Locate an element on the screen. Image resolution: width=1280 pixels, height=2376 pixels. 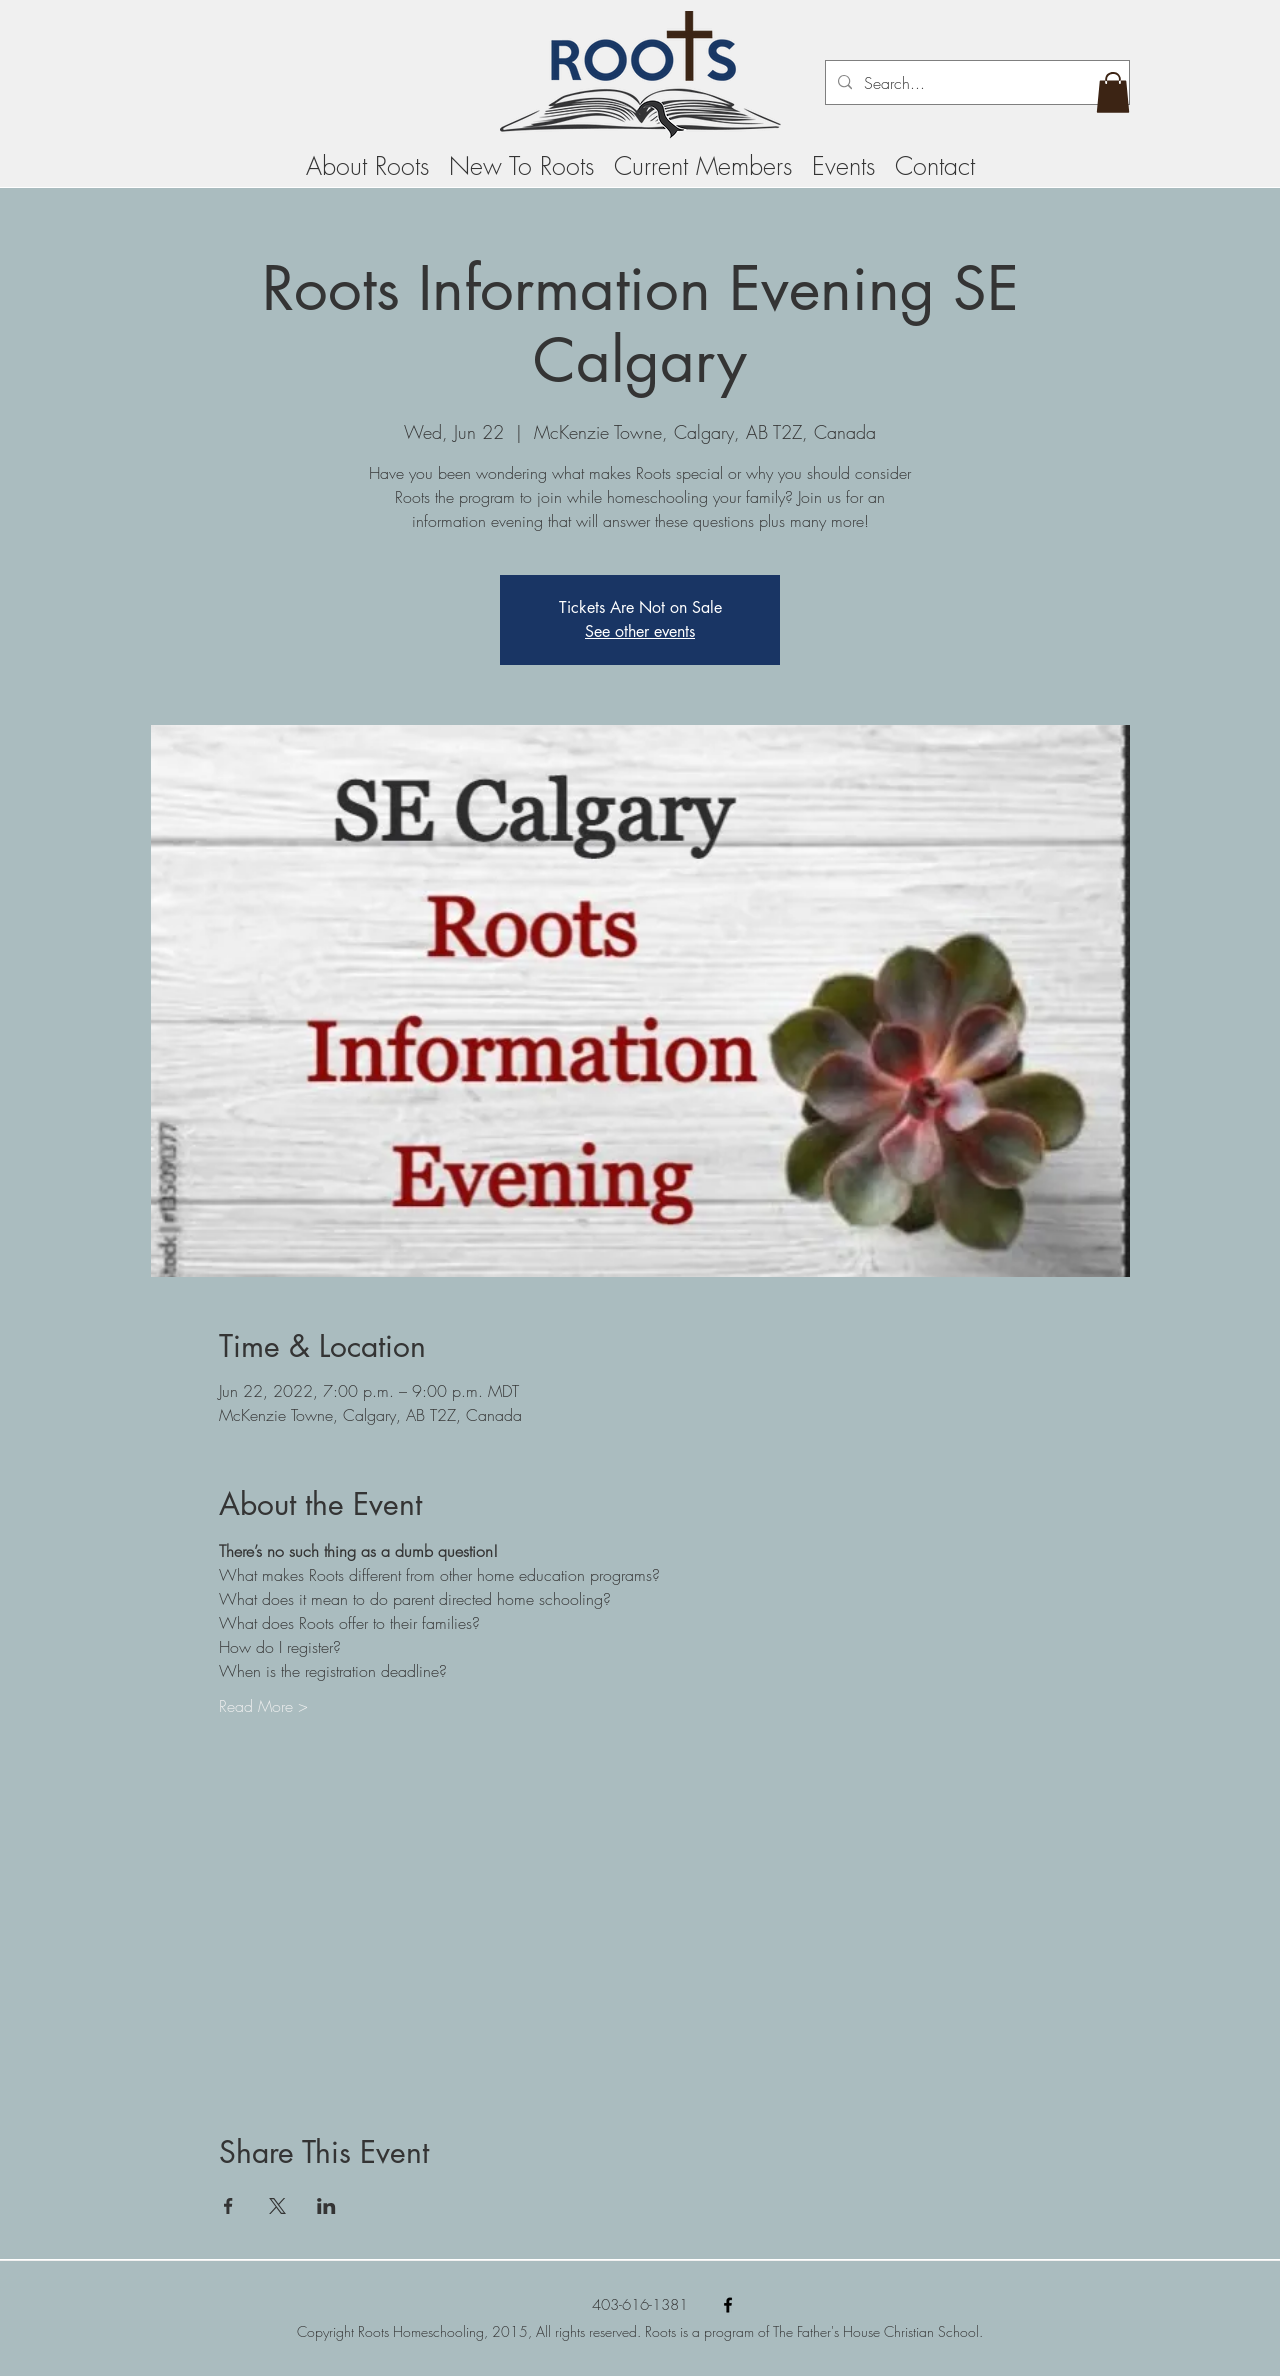
[Share event on X] is located at coordinates (277, 2206).